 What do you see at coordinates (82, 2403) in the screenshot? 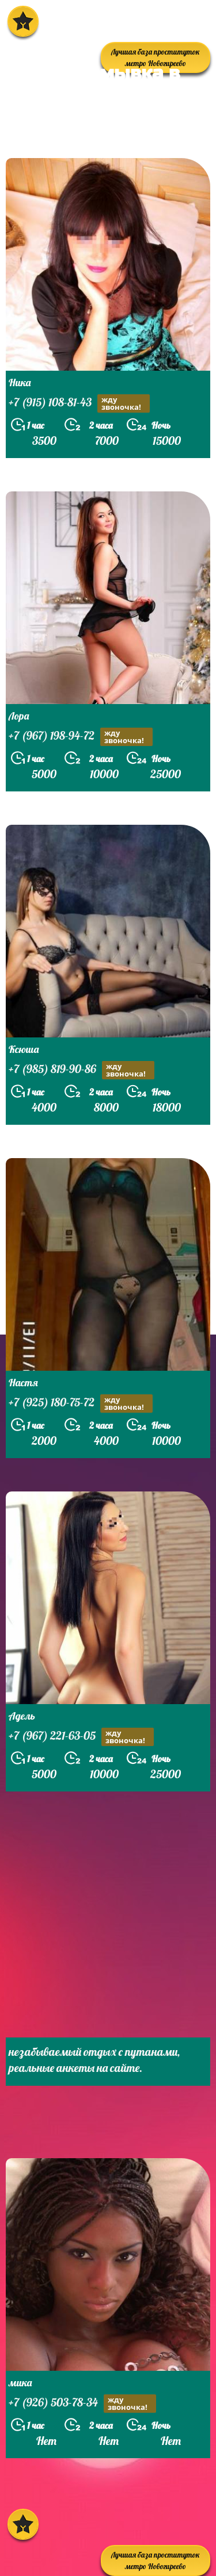
I see `+7 (926) 503-78-34` at bounding box center [82, 2403].